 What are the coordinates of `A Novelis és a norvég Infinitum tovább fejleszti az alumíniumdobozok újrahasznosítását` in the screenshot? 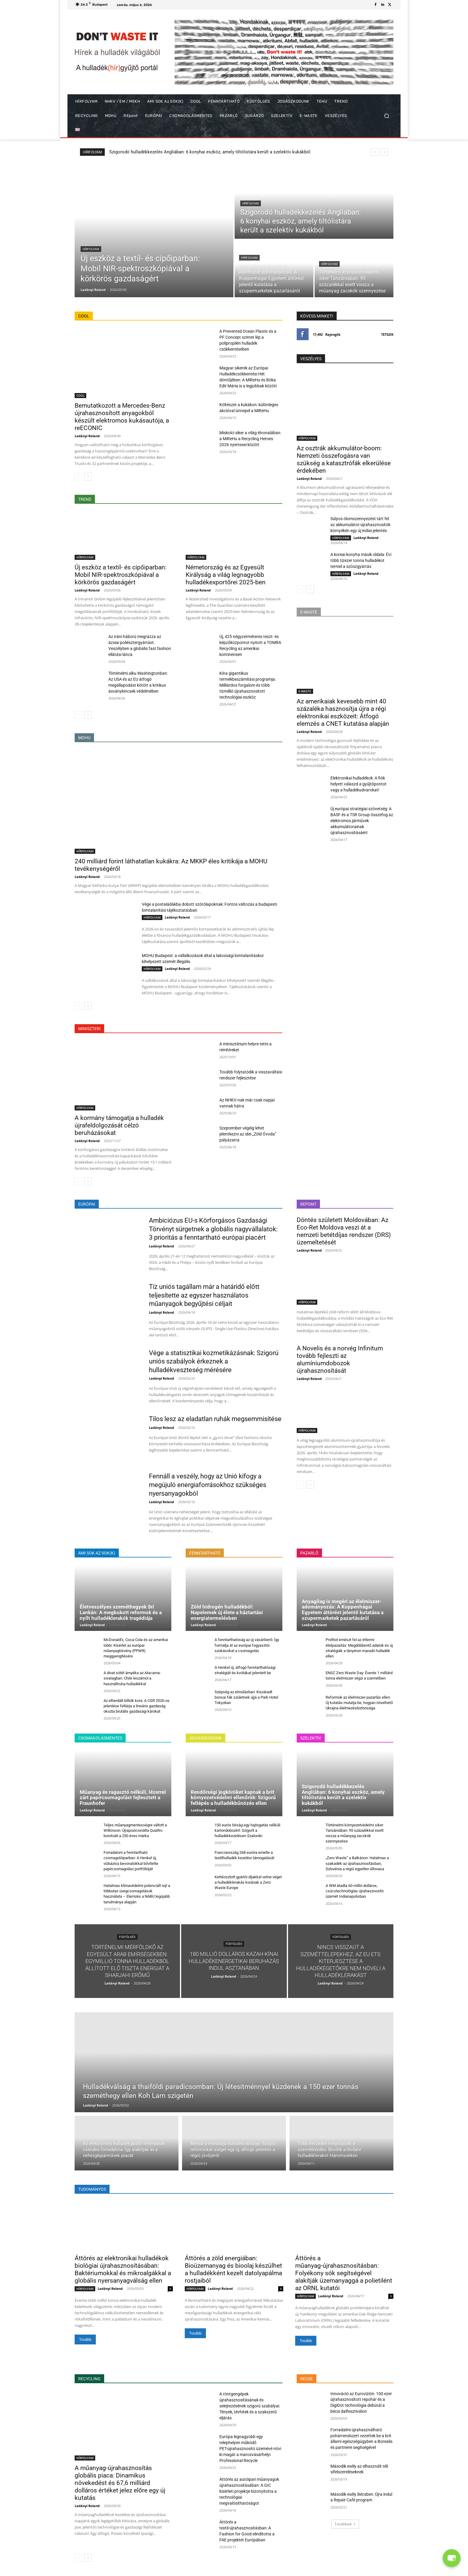 It's located at (340, 1359).